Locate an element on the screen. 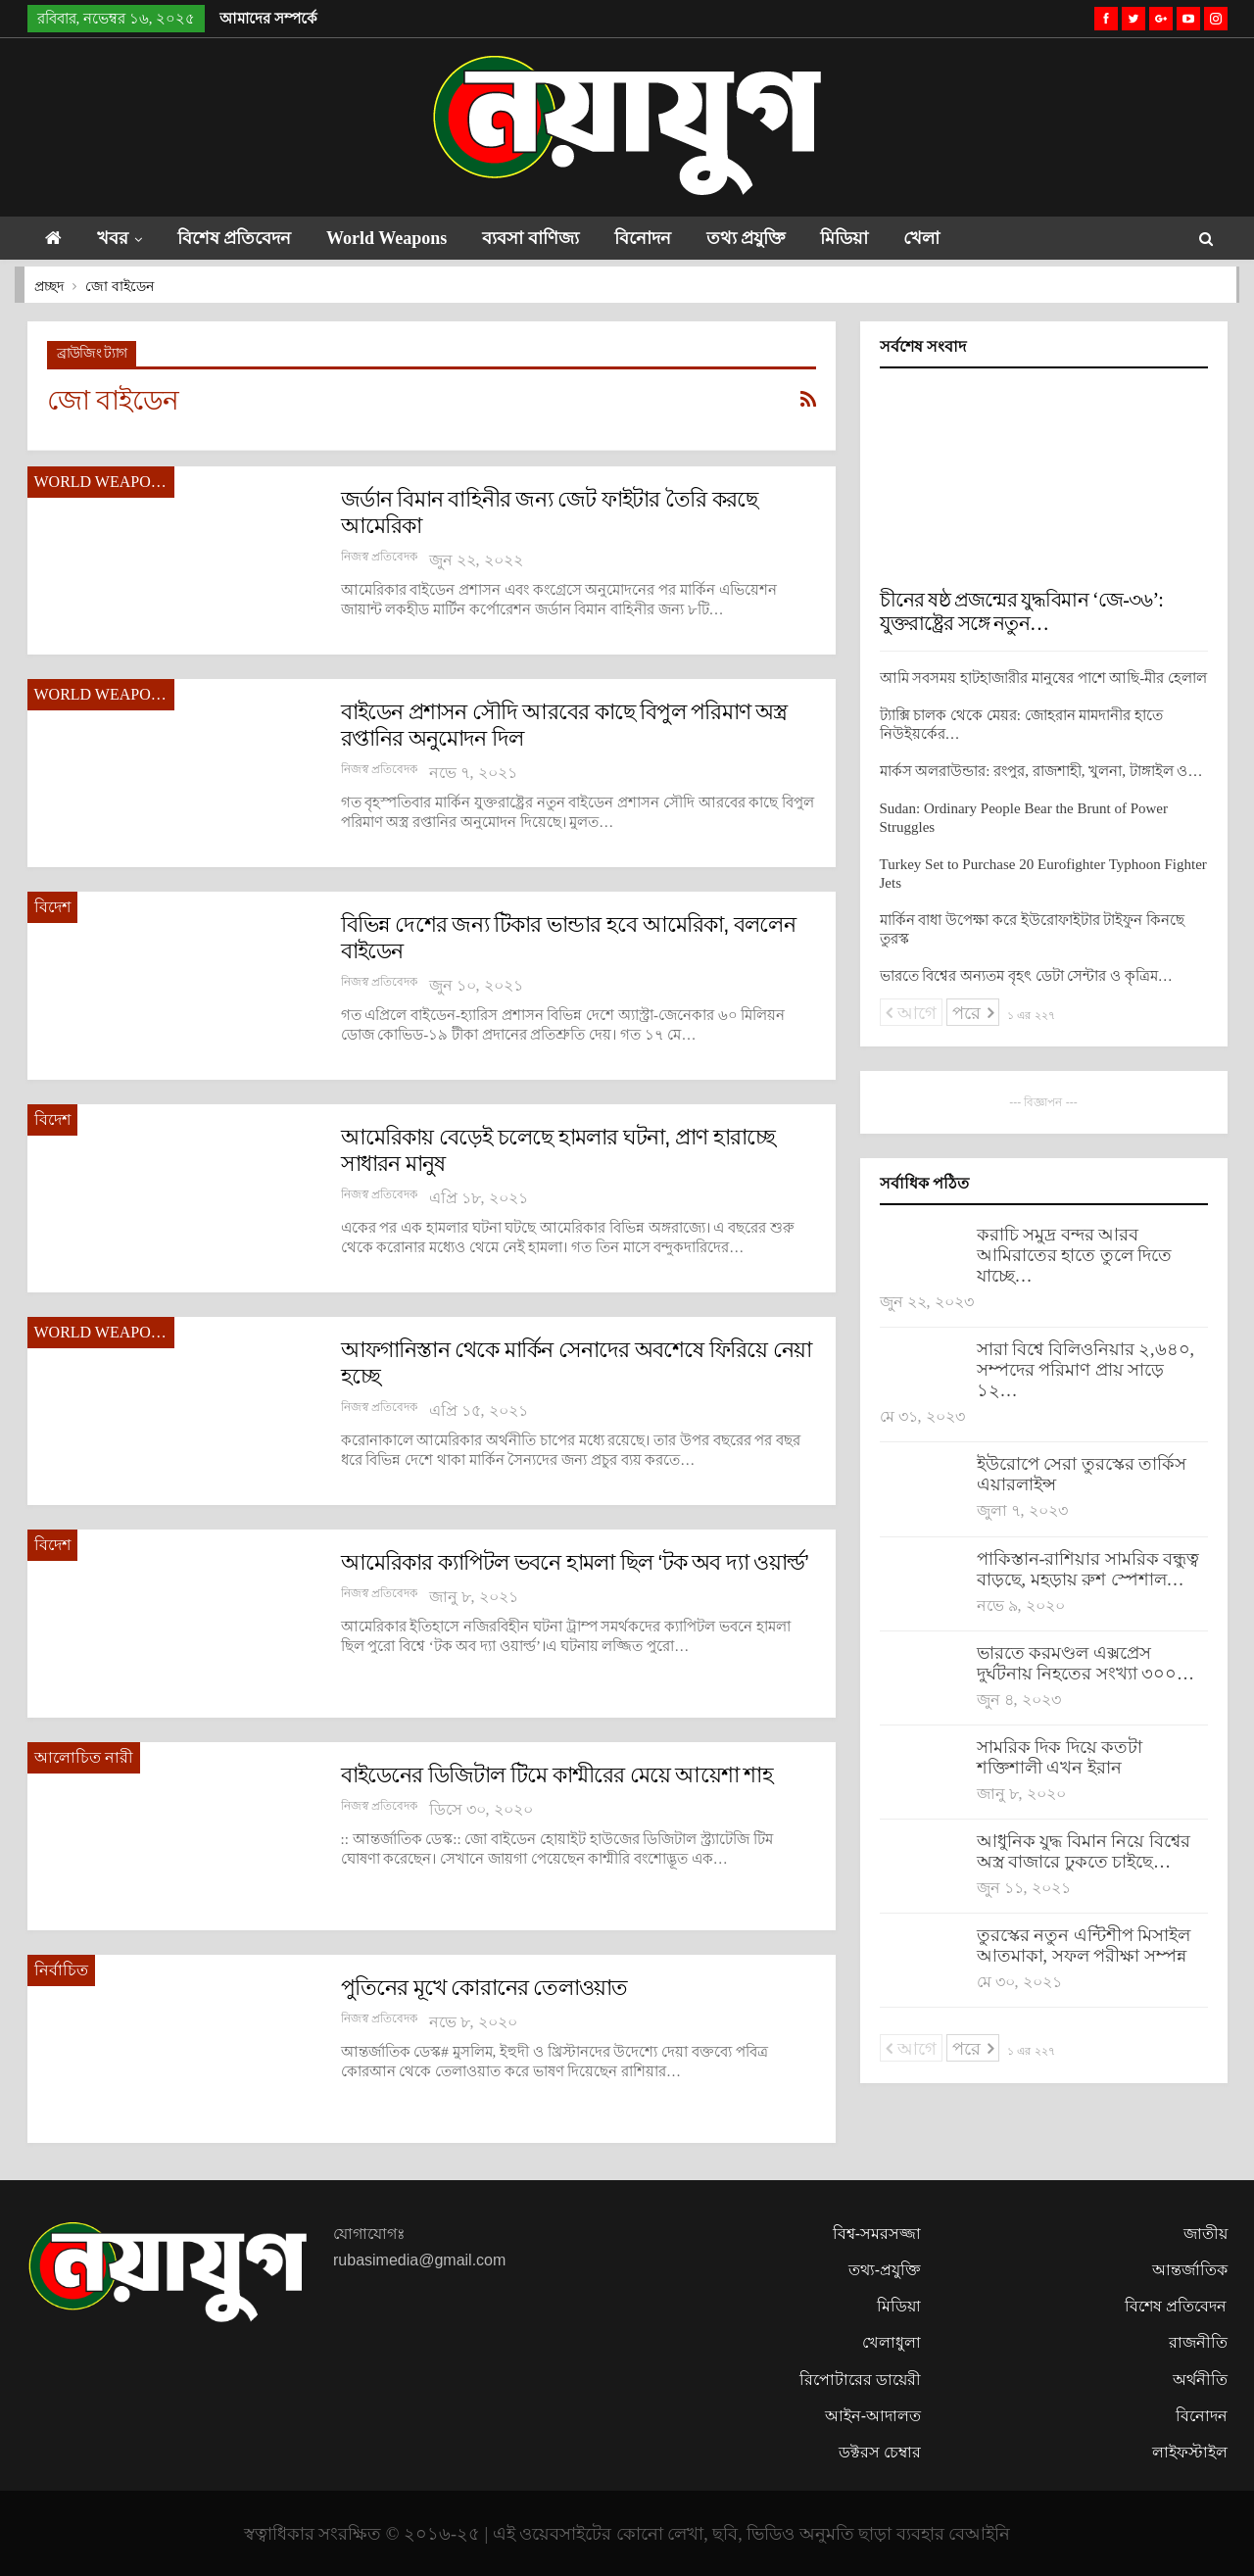  অর্থনীতি is located at coordinates (1200, 2379).